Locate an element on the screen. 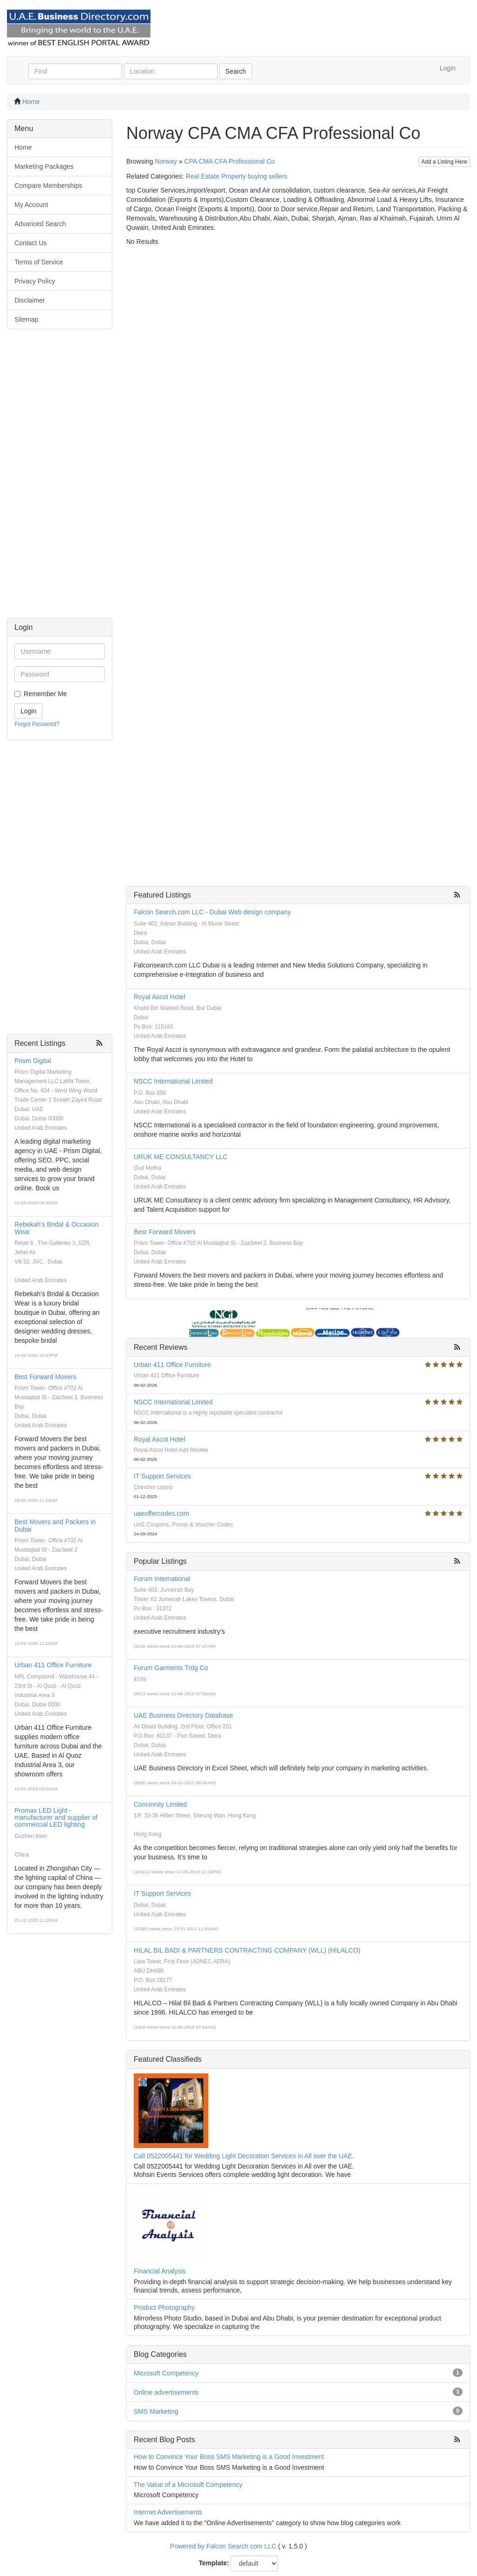 The width and height of the screenshot is (477, 2576). Login is located at coordinates (448, 68).